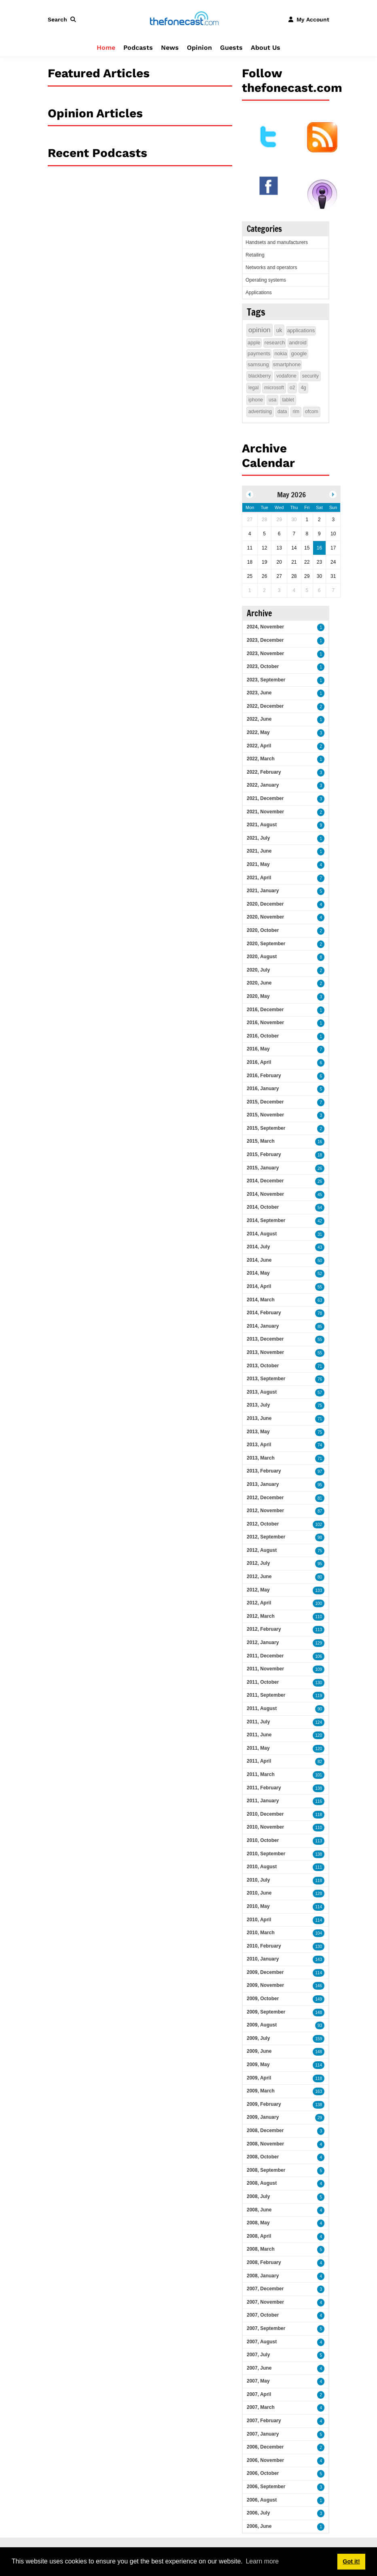  Describe the element at coordinates (255, 400) in the screenshot. I see `iphone` at that location.